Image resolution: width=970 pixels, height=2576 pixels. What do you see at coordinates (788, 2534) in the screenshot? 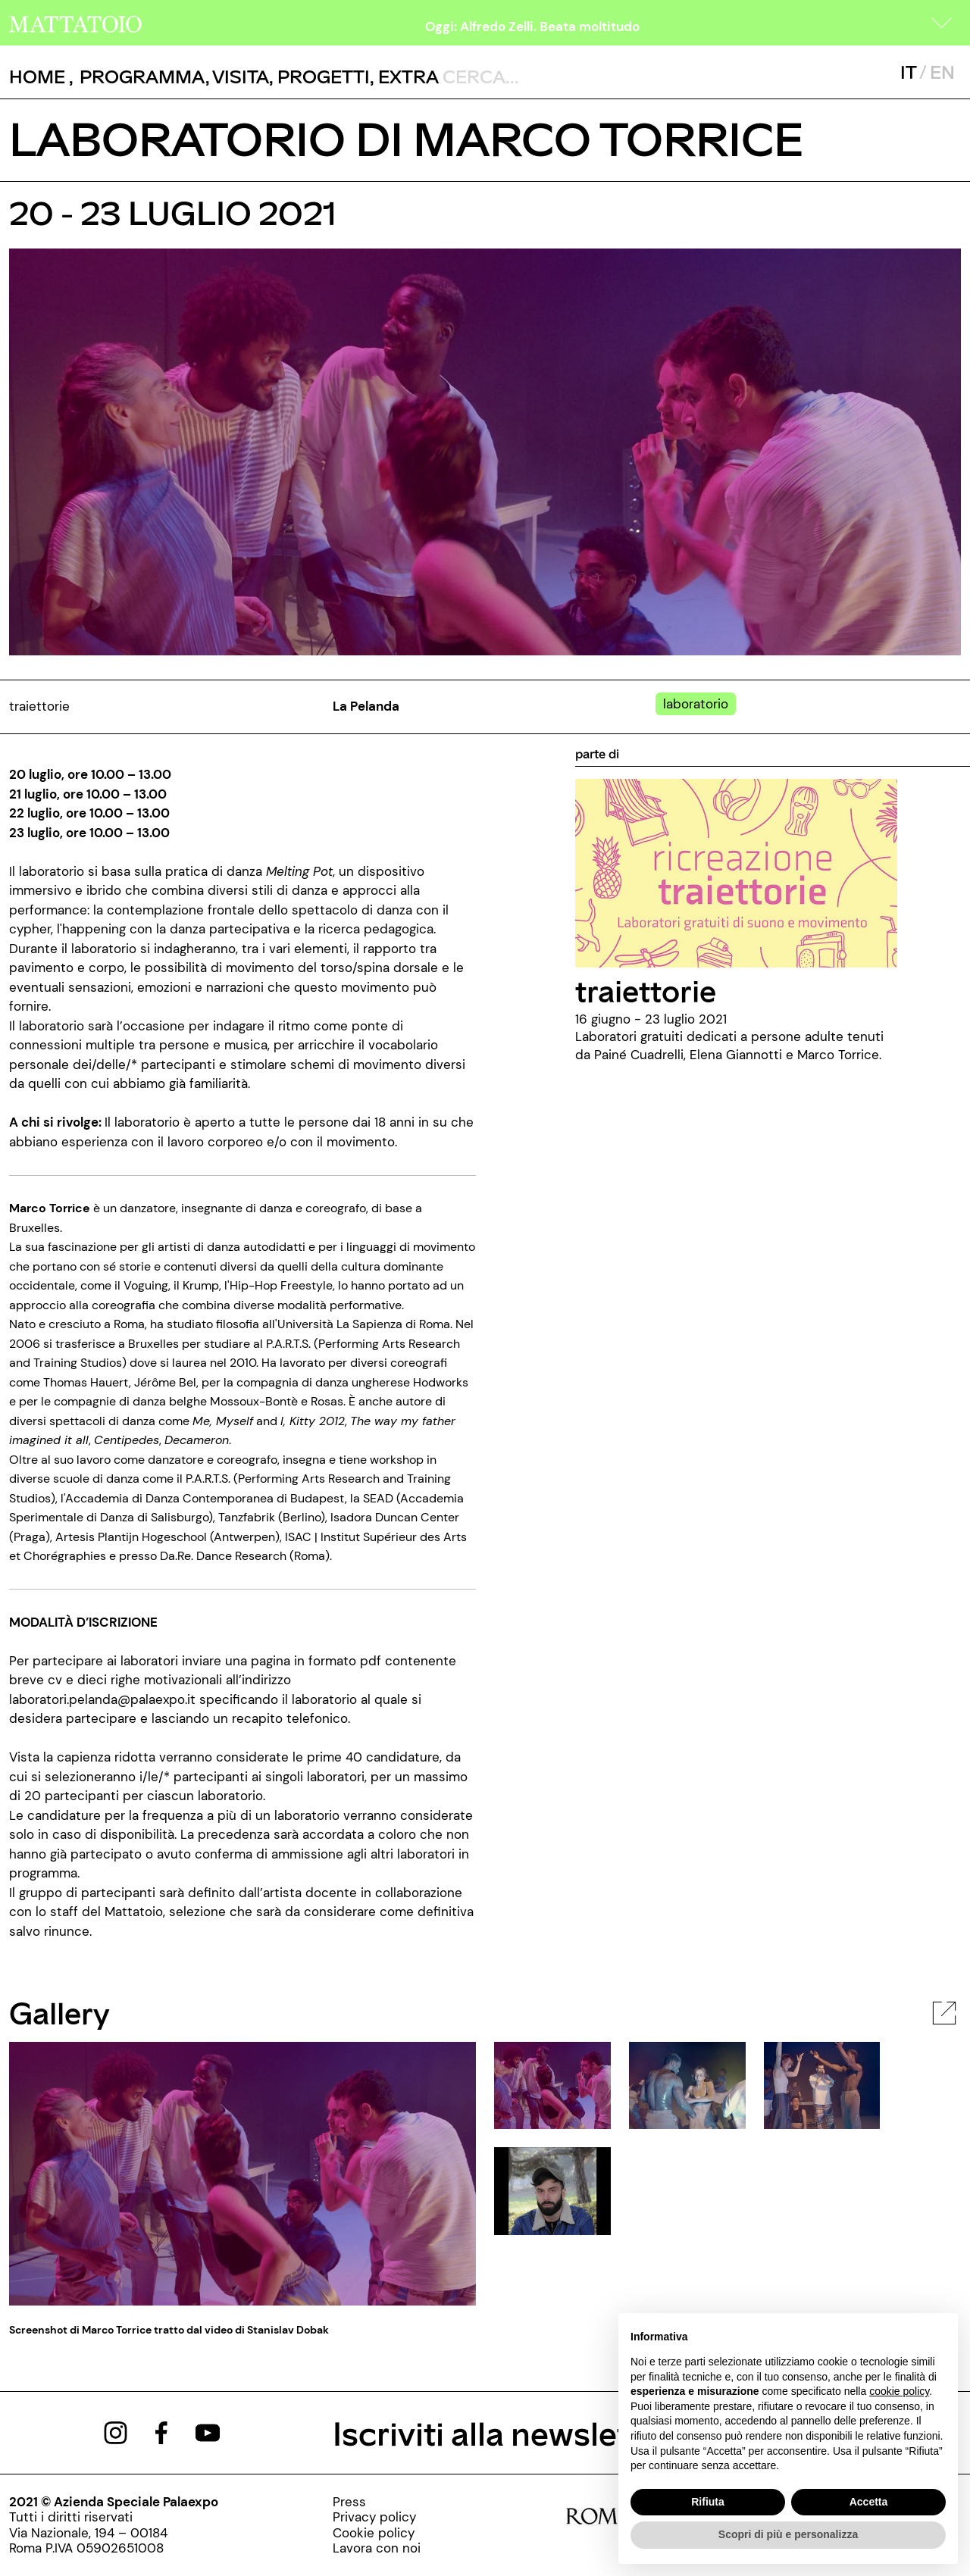
I see `Scopri di più e personalizza [button]` at bounding box center [788, 2534].